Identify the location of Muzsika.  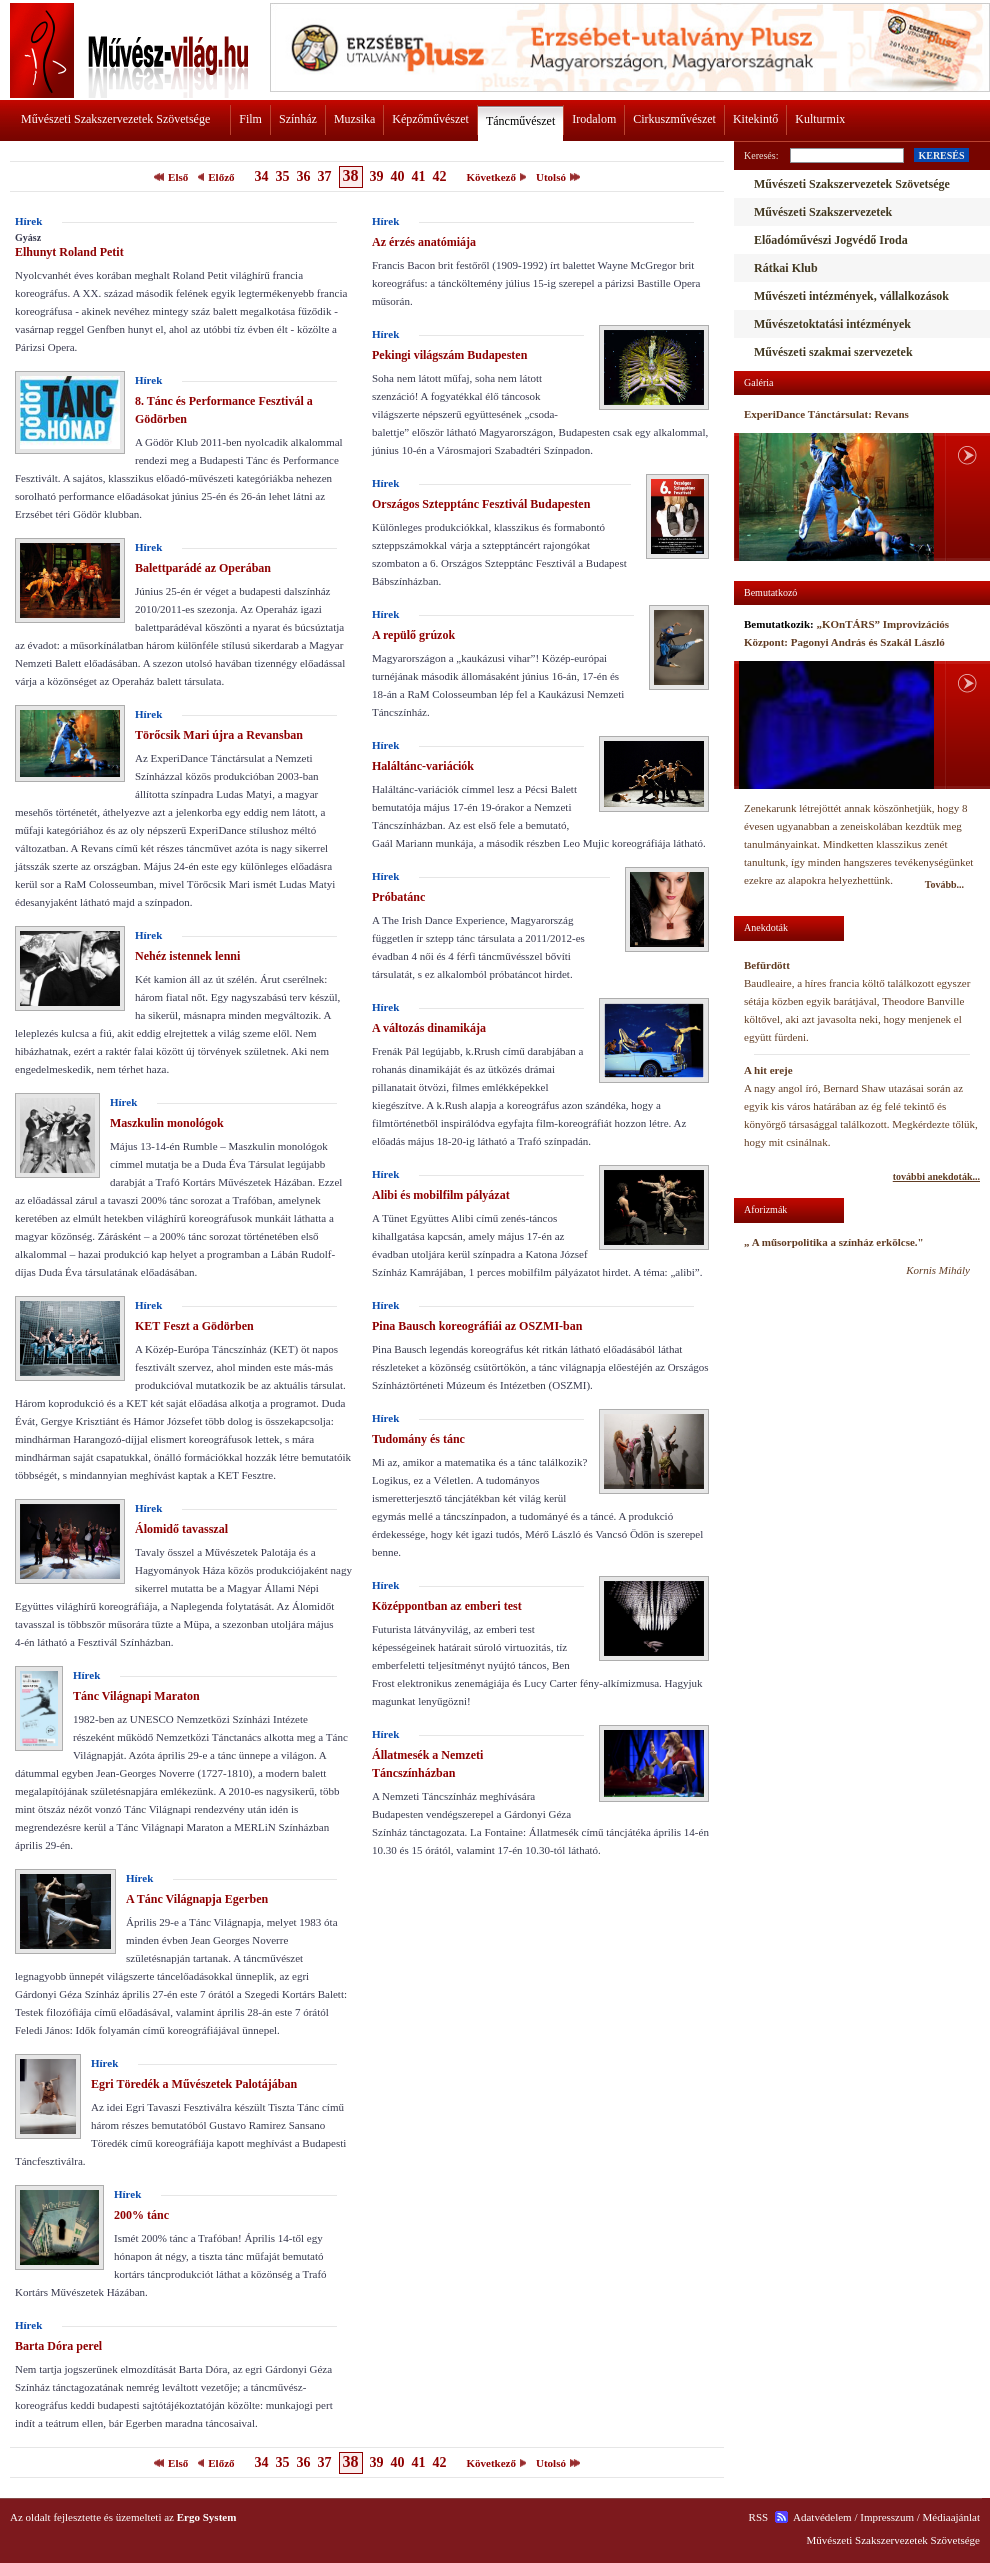
(354, 119).